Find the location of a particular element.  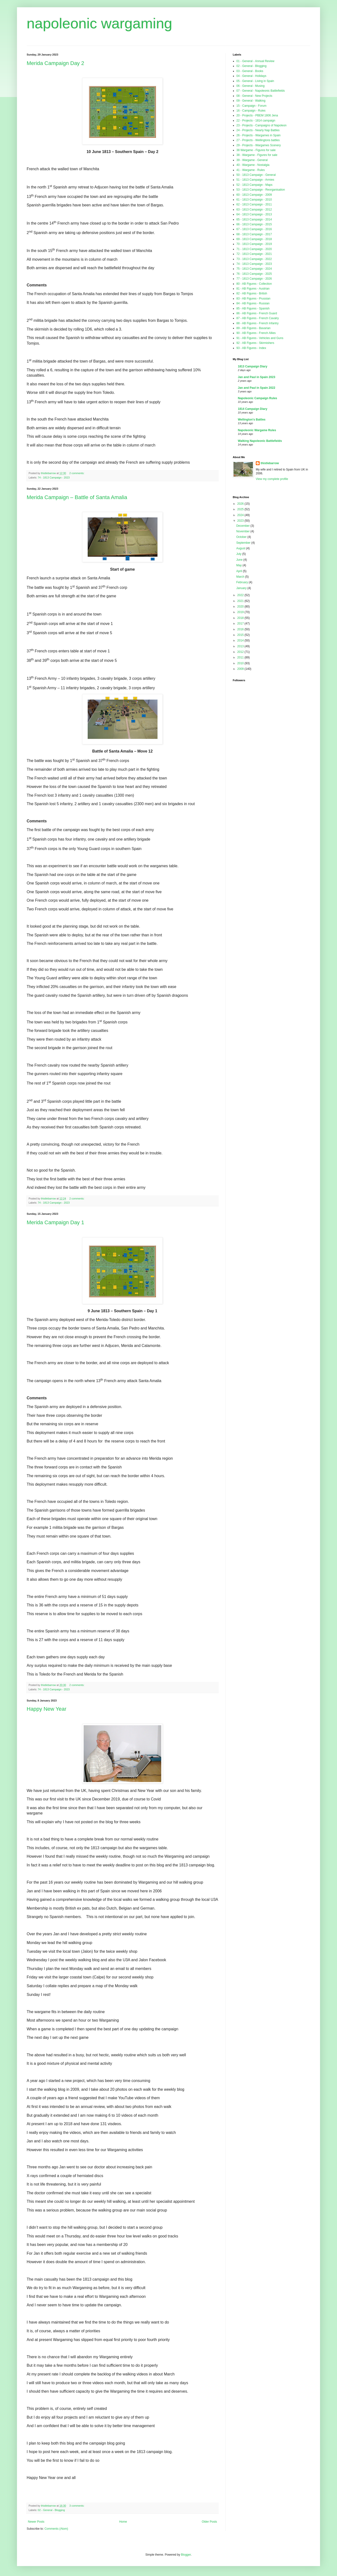

2024 is located at coordinates (241, 515).